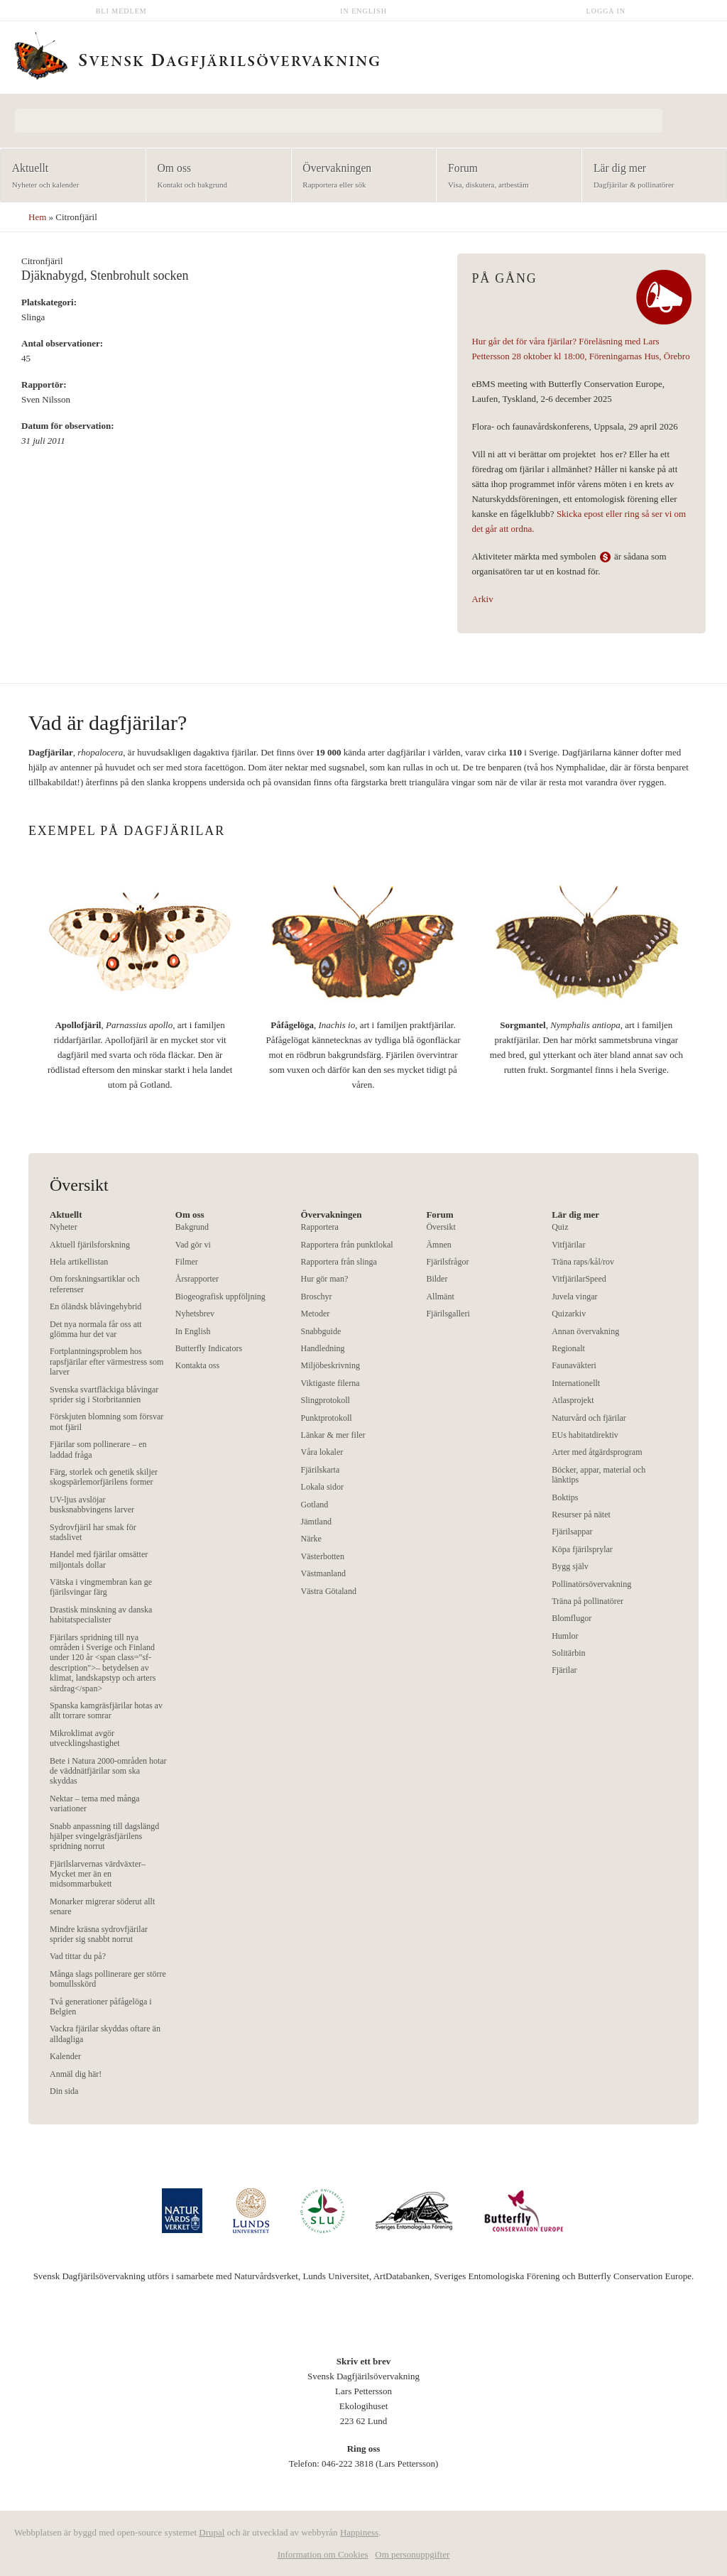 The width and height of the screenshot is (727, 2576). What do you see at coordinates (322, 1452) in the screenshot?
I see `Våra lokaler` at bounding box center [322, 1452].